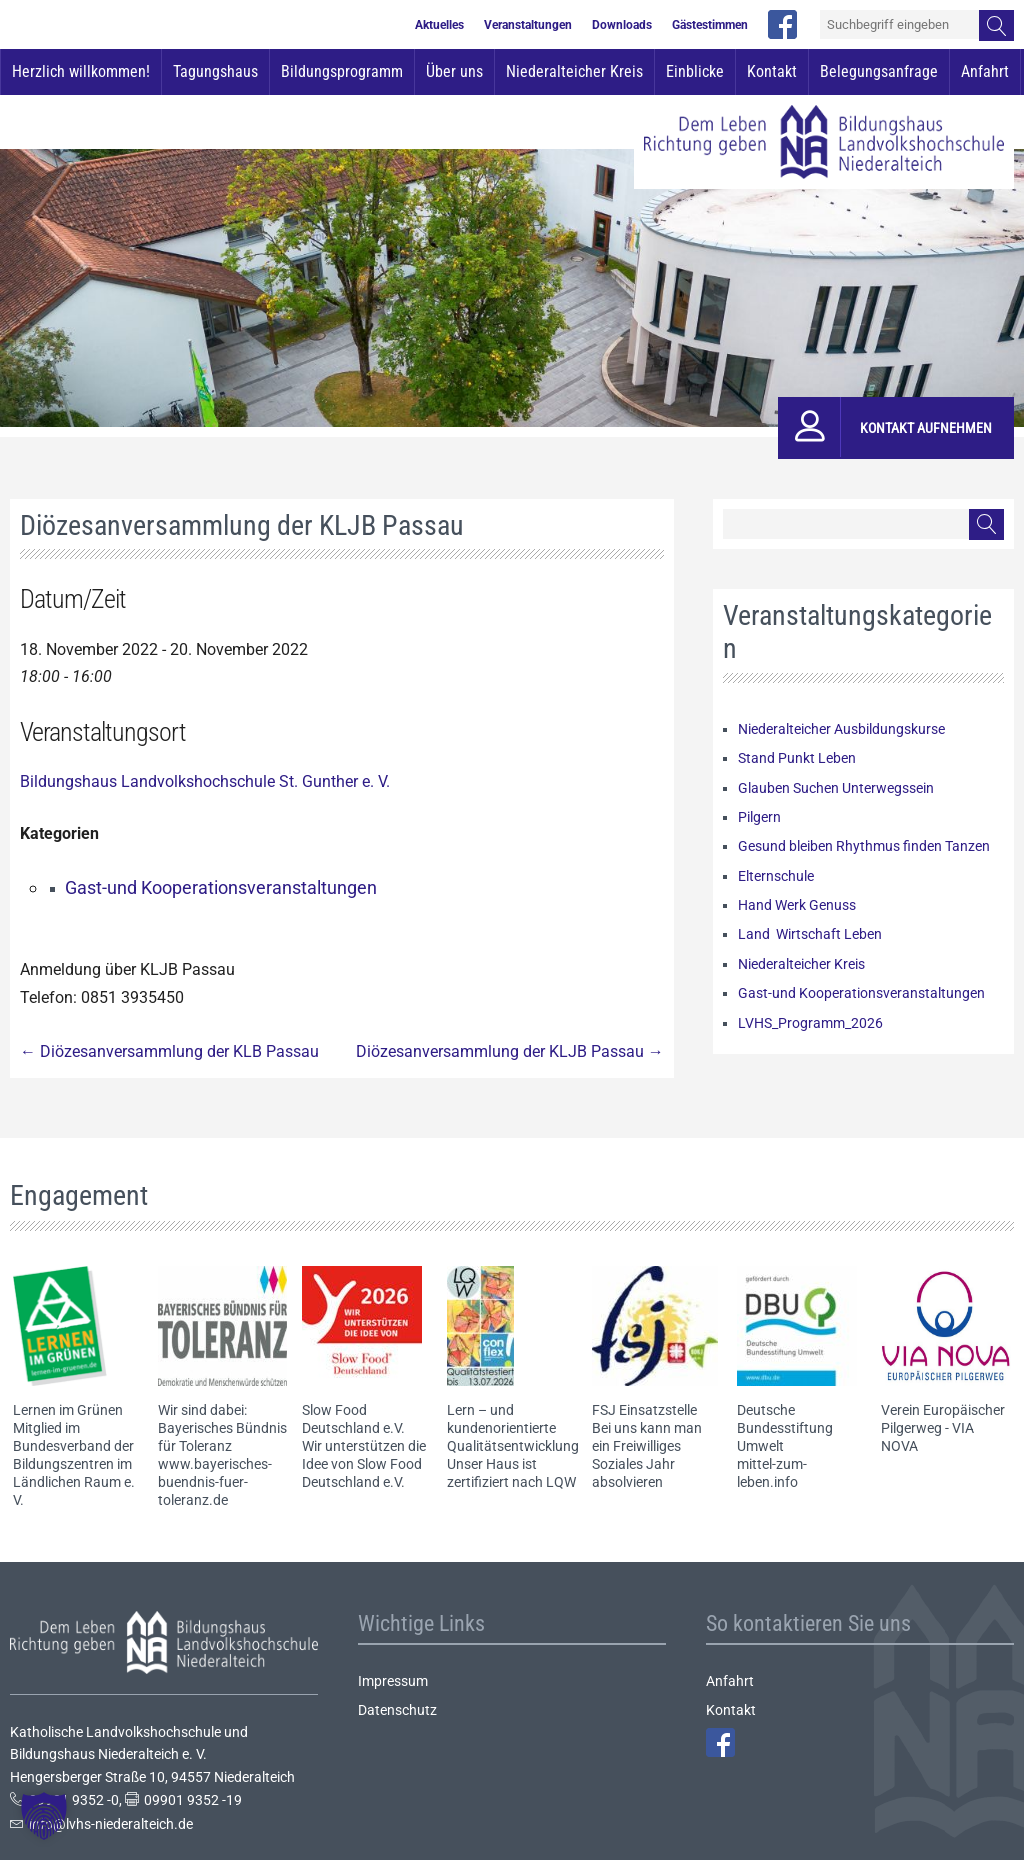  I want to click on Tagungshaus, so click(215, 71).